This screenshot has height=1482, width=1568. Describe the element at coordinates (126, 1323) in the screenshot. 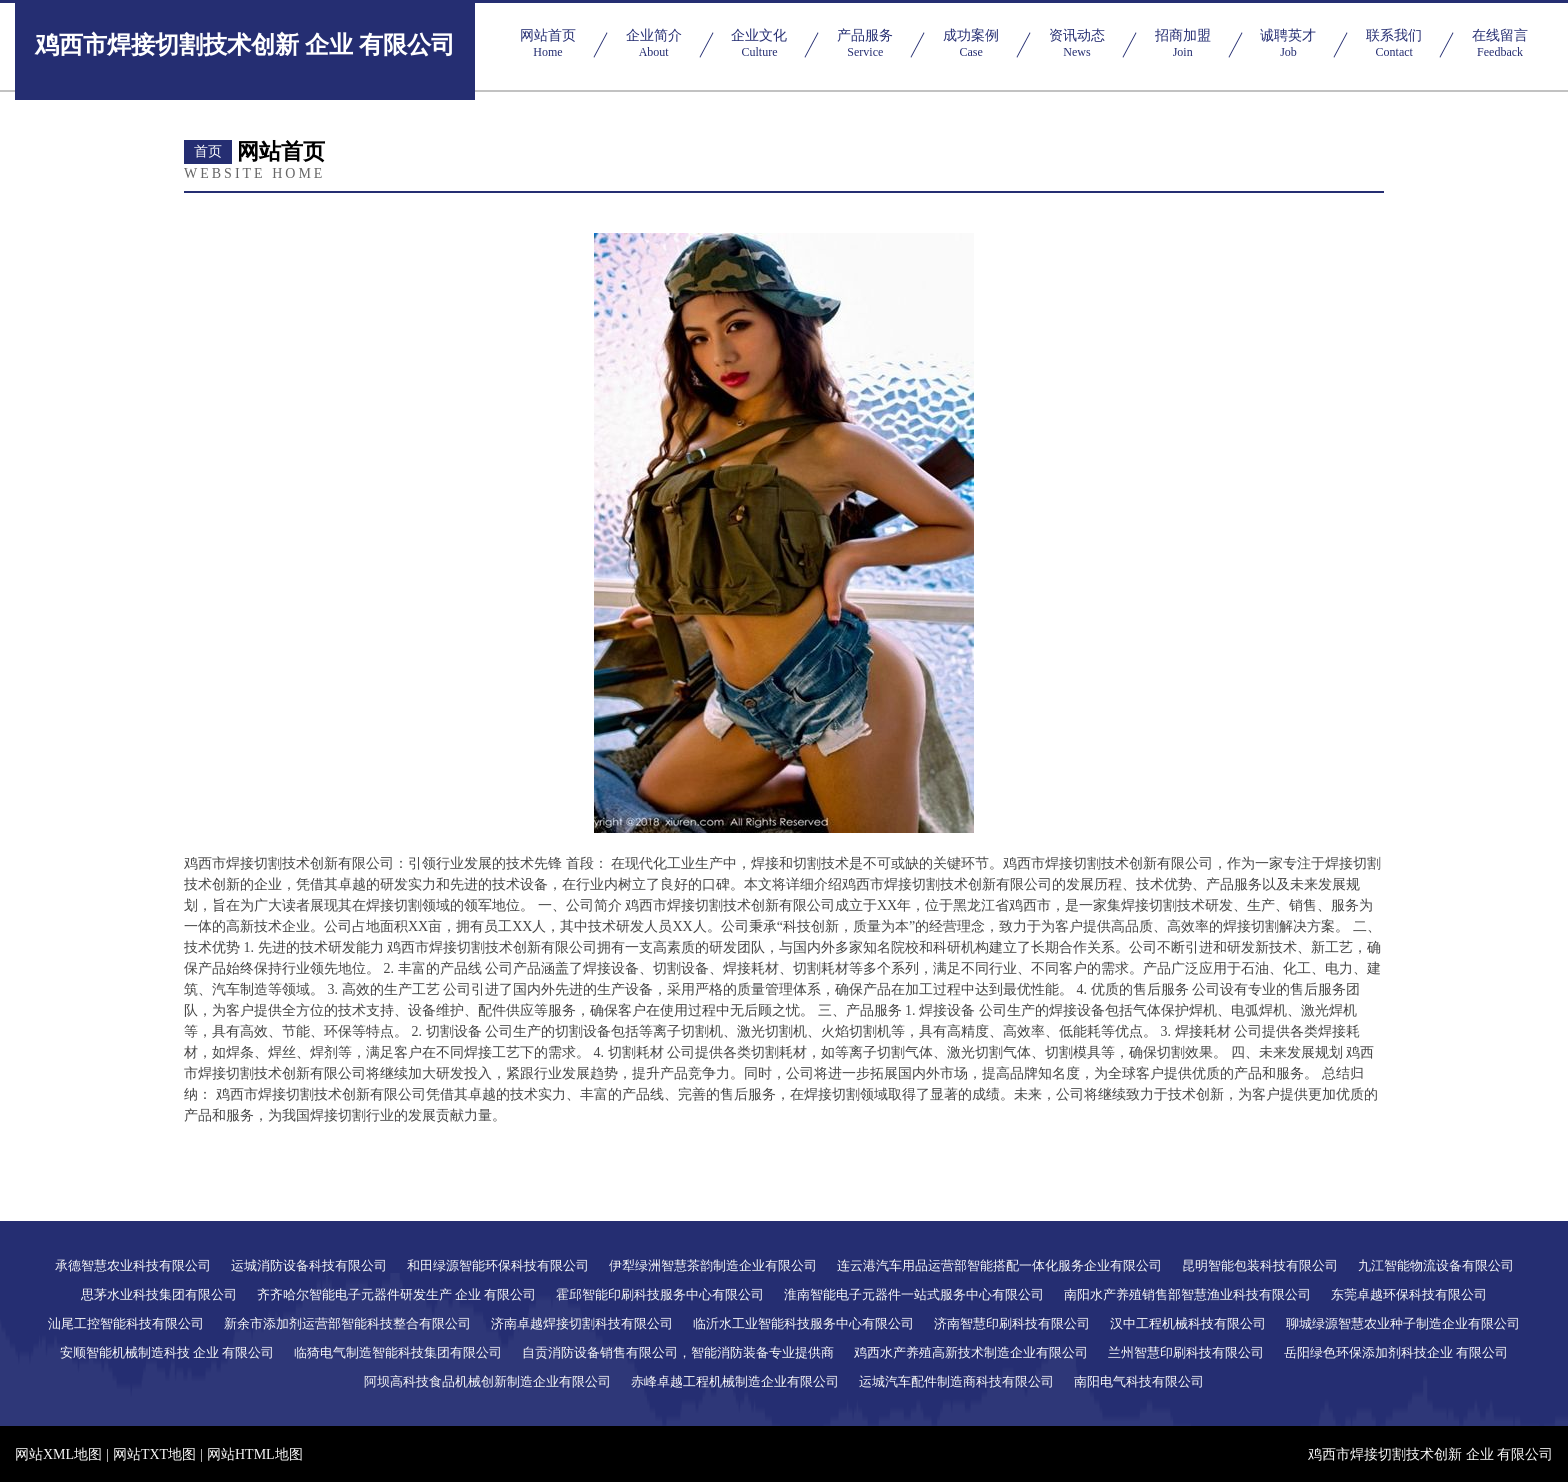

I see `汕尾工控智能科技有限公司` at that location.